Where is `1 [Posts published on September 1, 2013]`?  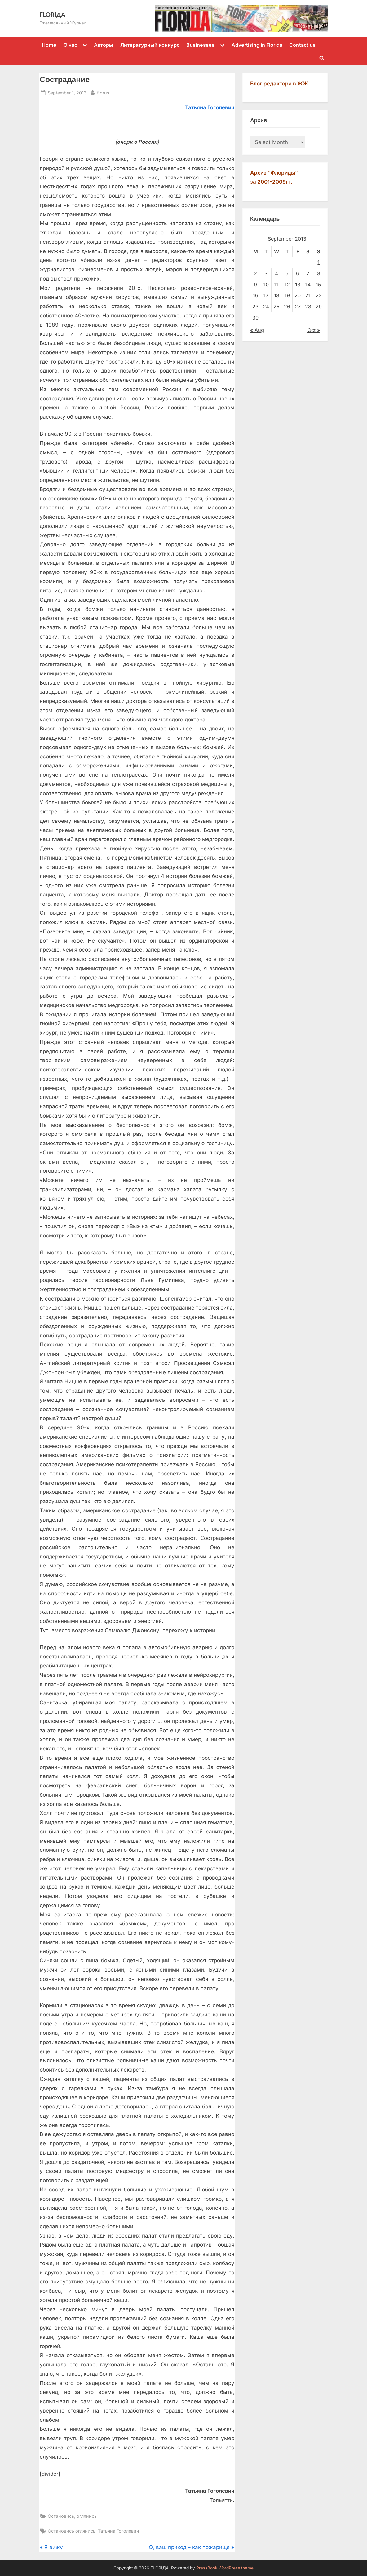 1 [Posts published on September 1, 2013] is located at coordinates (318, 262).